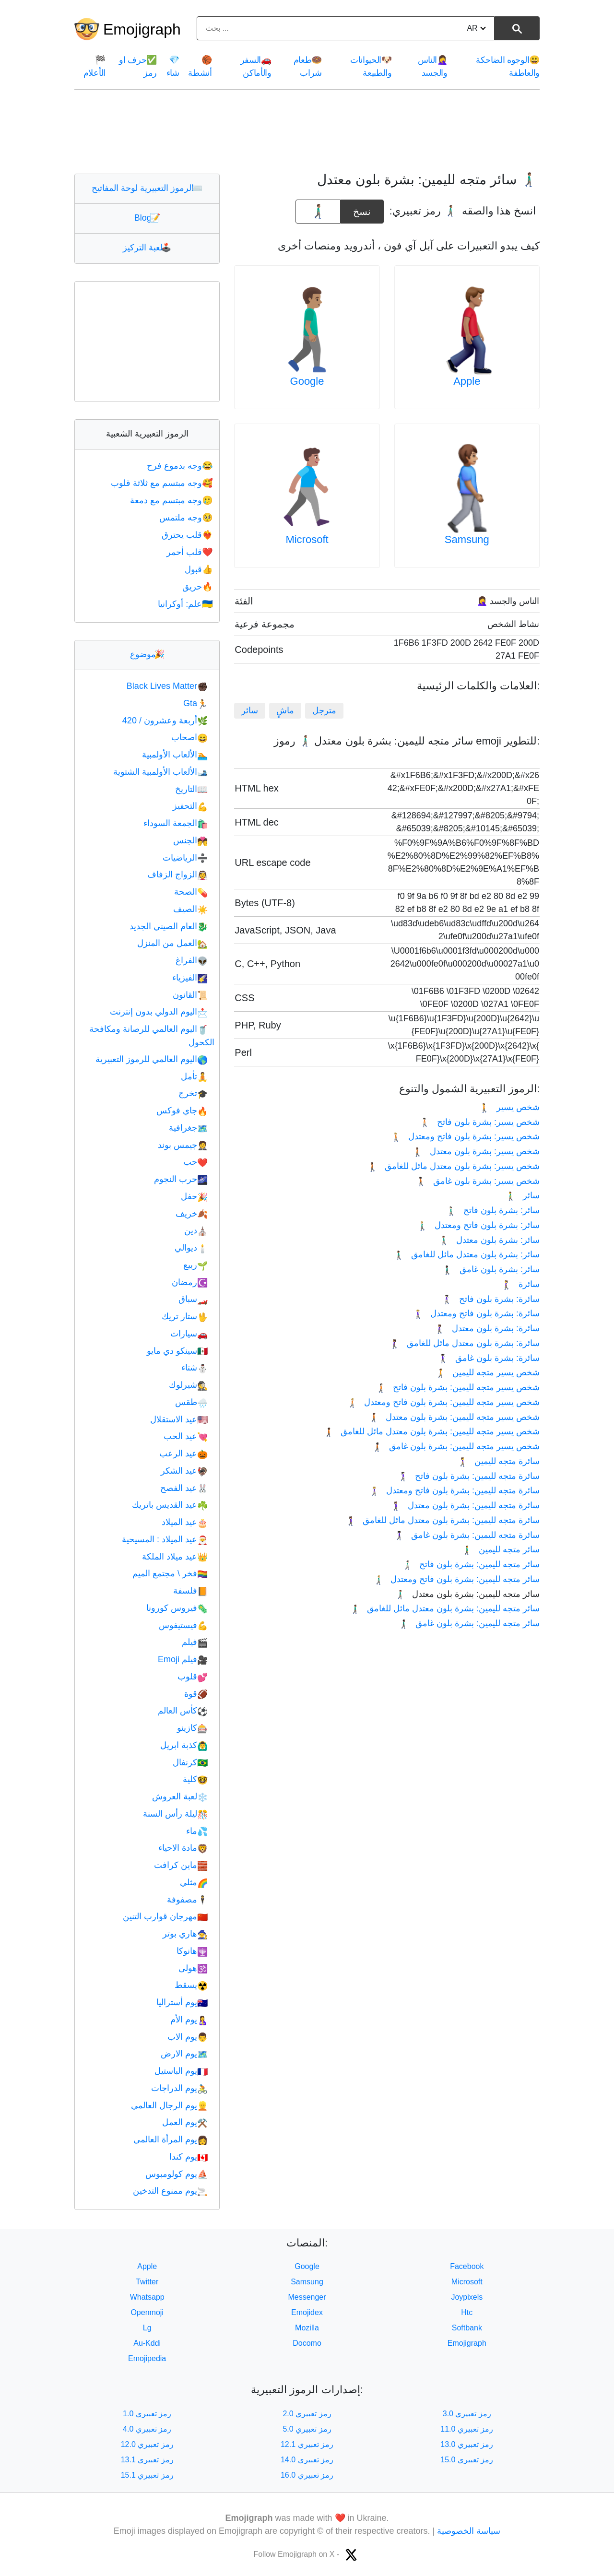 Image resolution: width=614 pixels, height=2576 pixels. Describe the element at coordinates (324, 710) in the screenshot. I see `مترجل` at that location.